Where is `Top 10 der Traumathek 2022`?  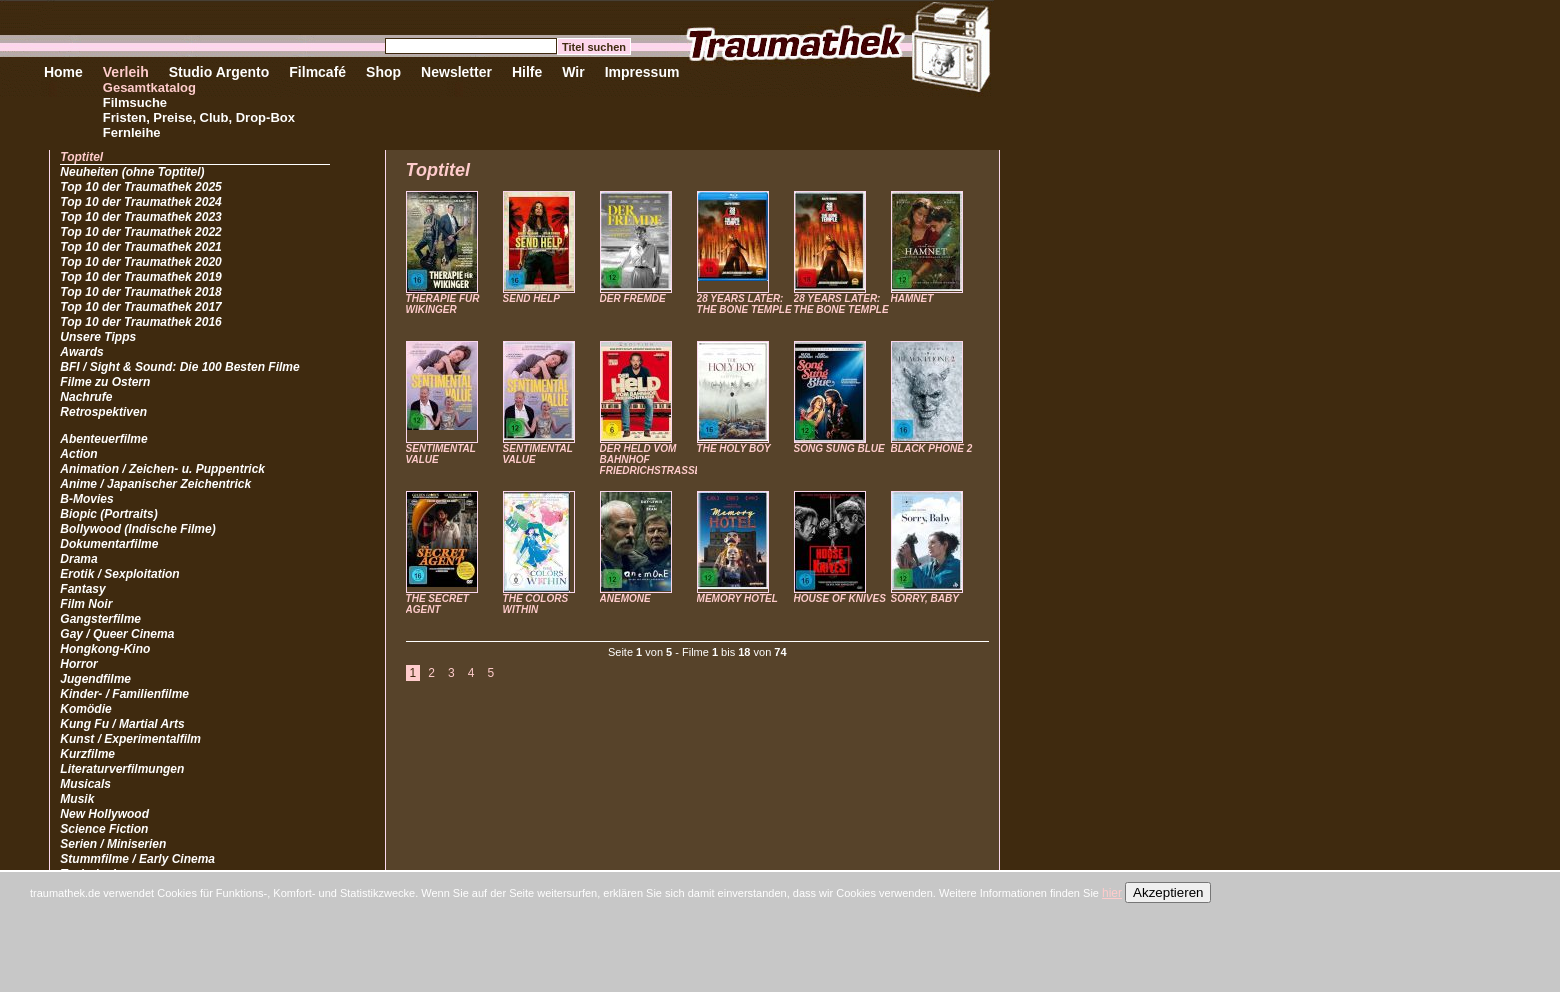 Top 10 der Traumathek 2022 is located at coordinates (140, 232).